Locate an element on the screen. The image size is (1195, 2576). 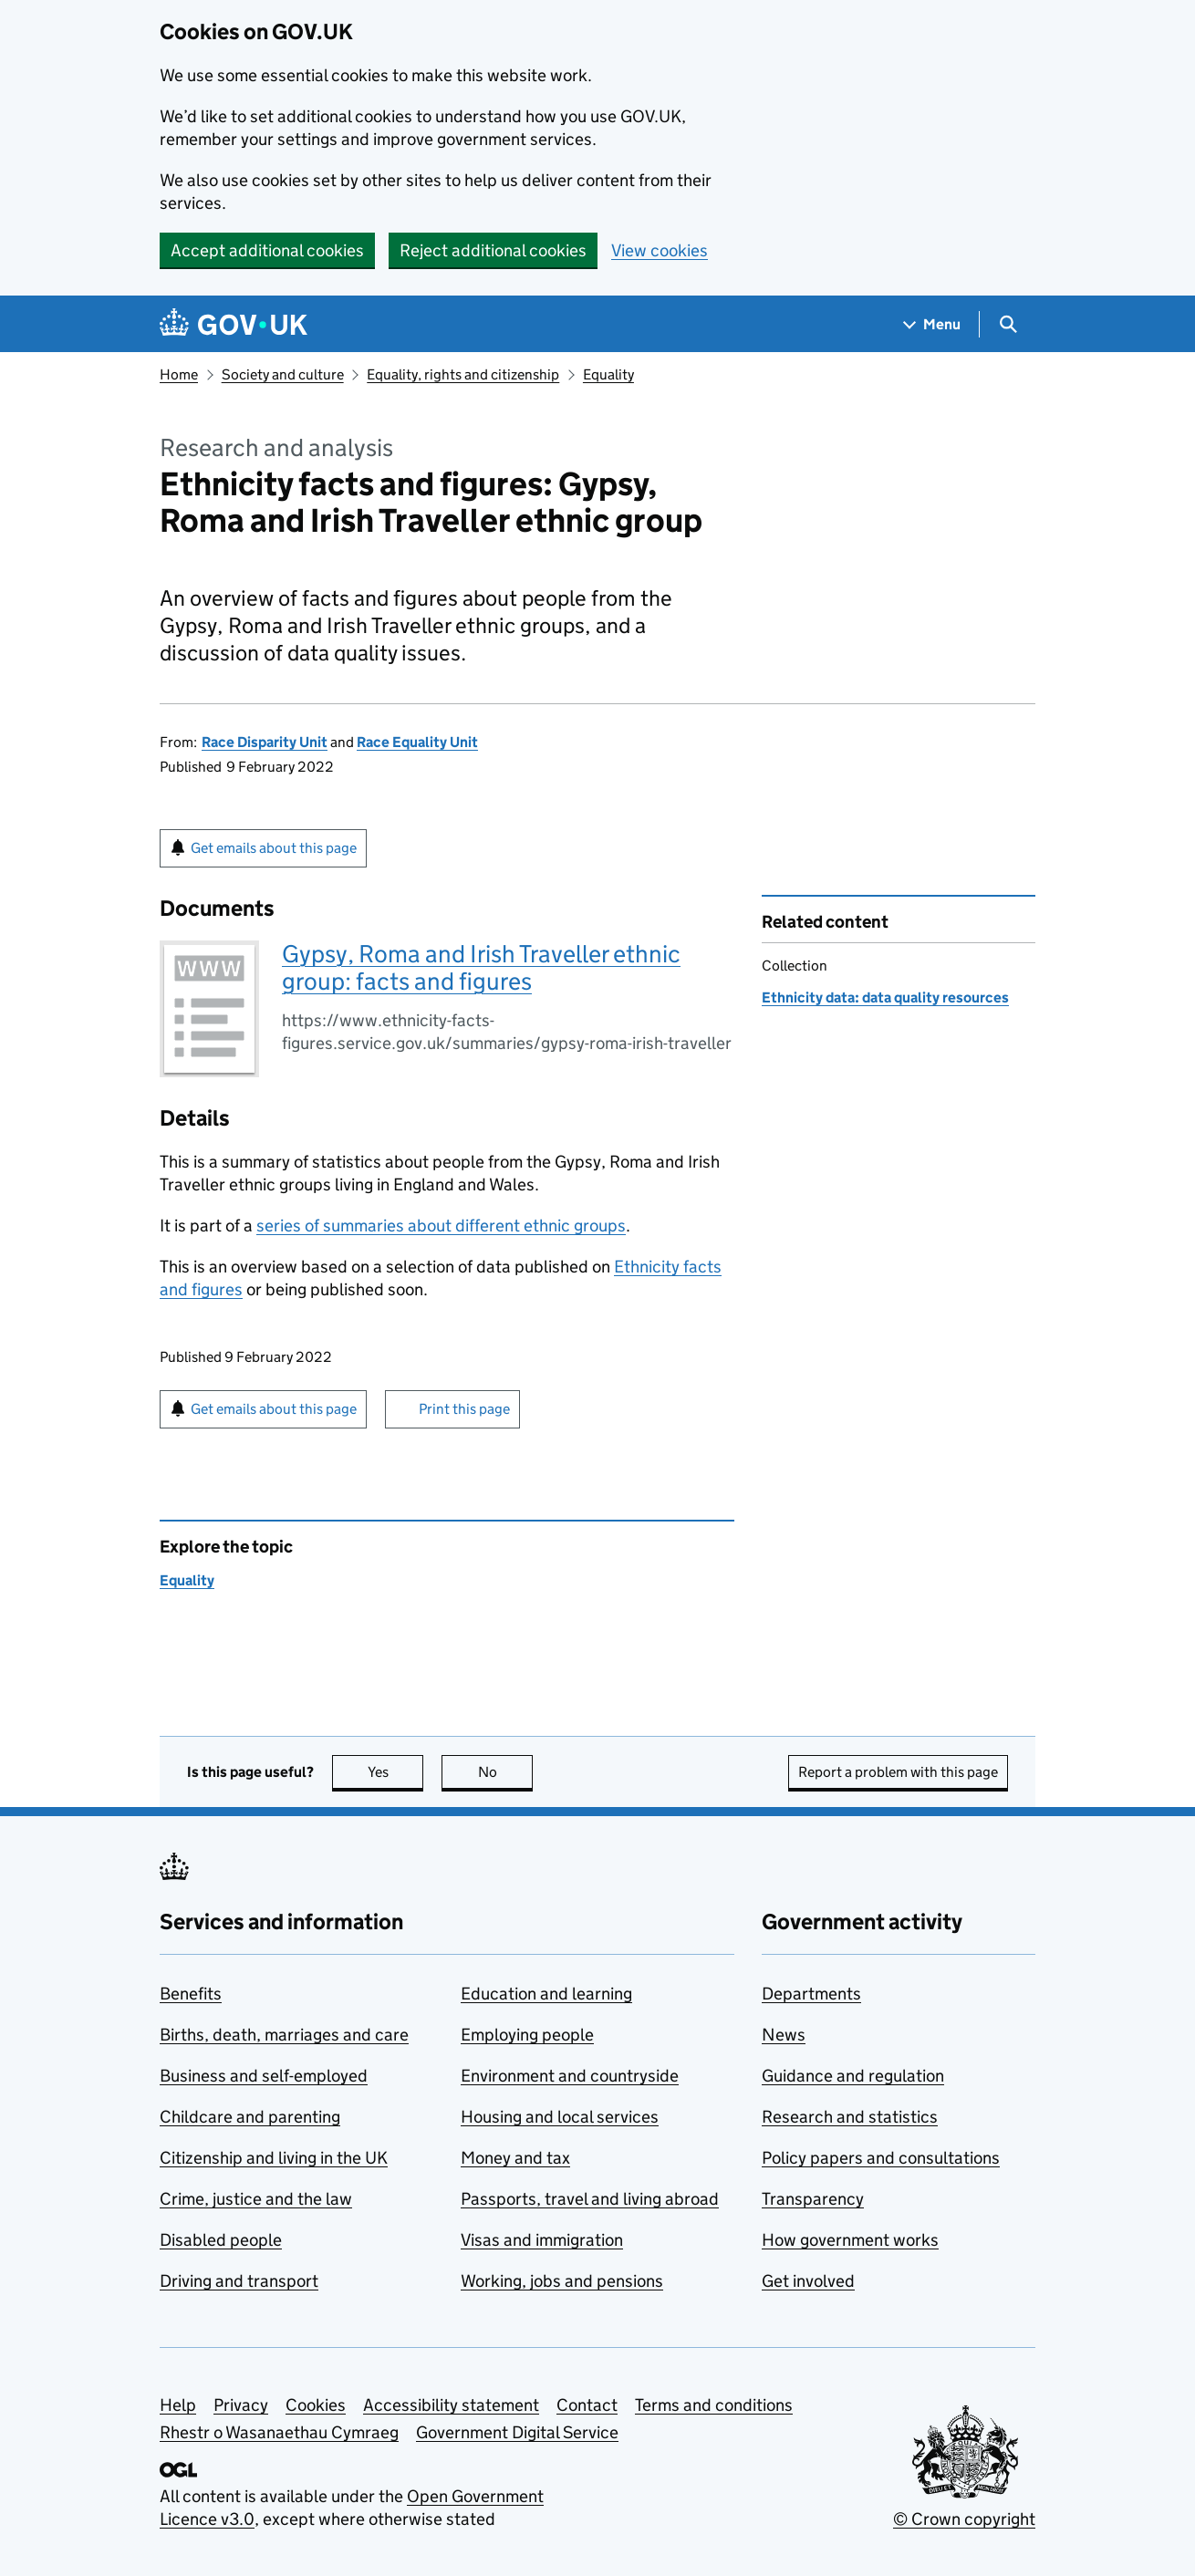
Get involved is located at coordinates (808, 2280).